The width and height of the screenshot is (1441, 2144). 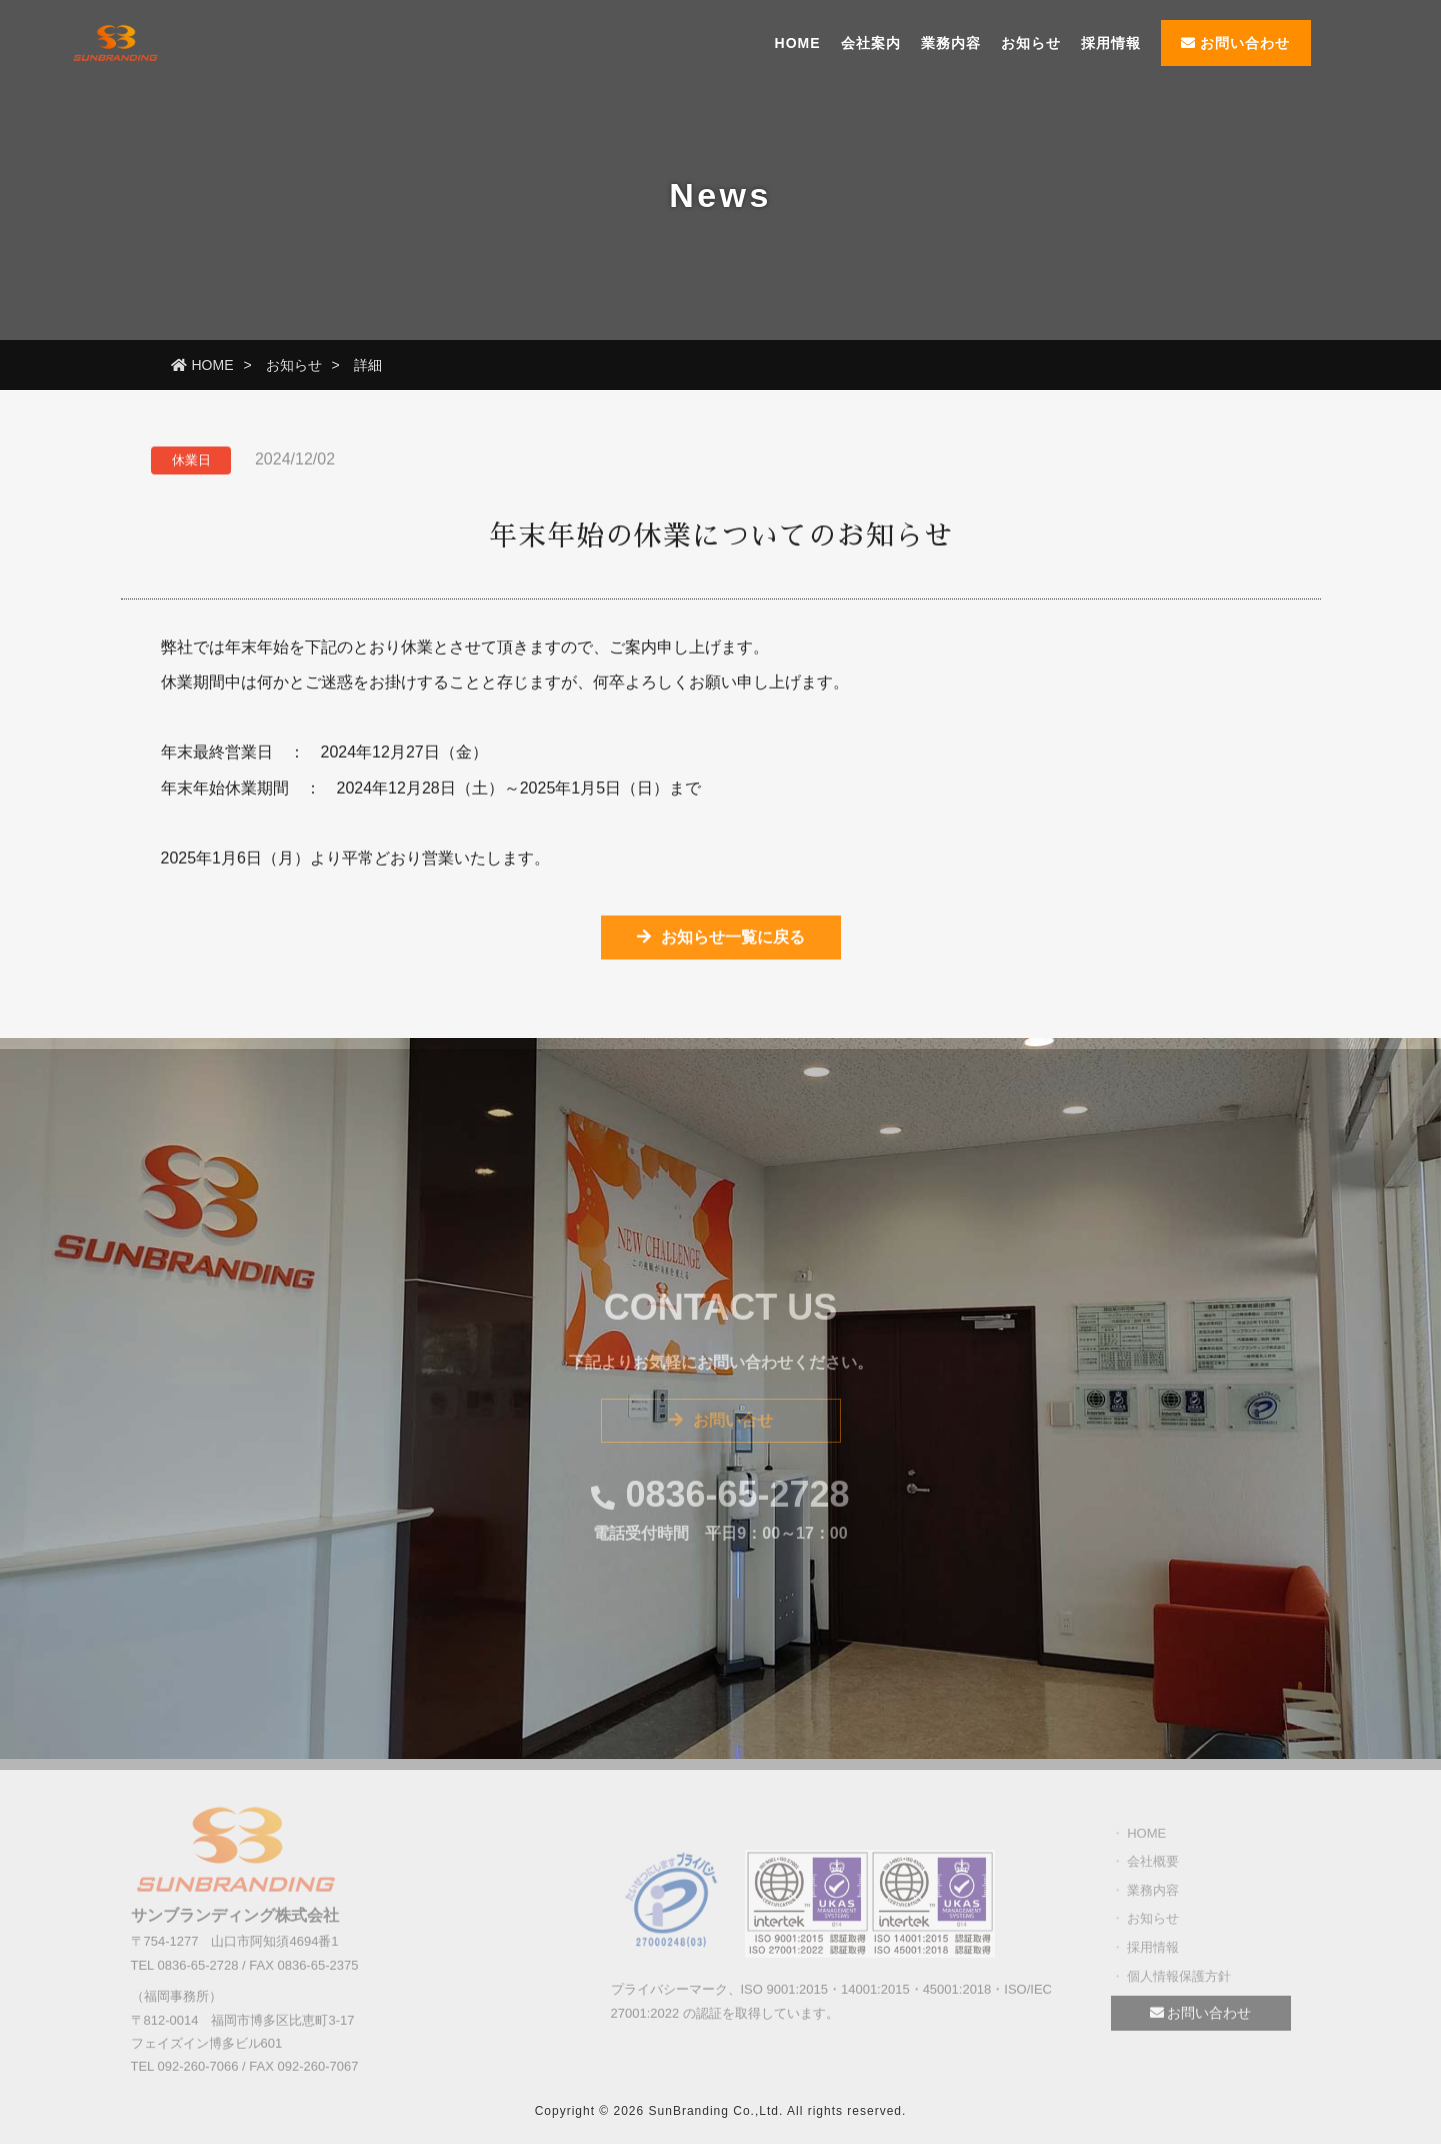 I want to click on お知らせ, so click(x=1031, y=43).